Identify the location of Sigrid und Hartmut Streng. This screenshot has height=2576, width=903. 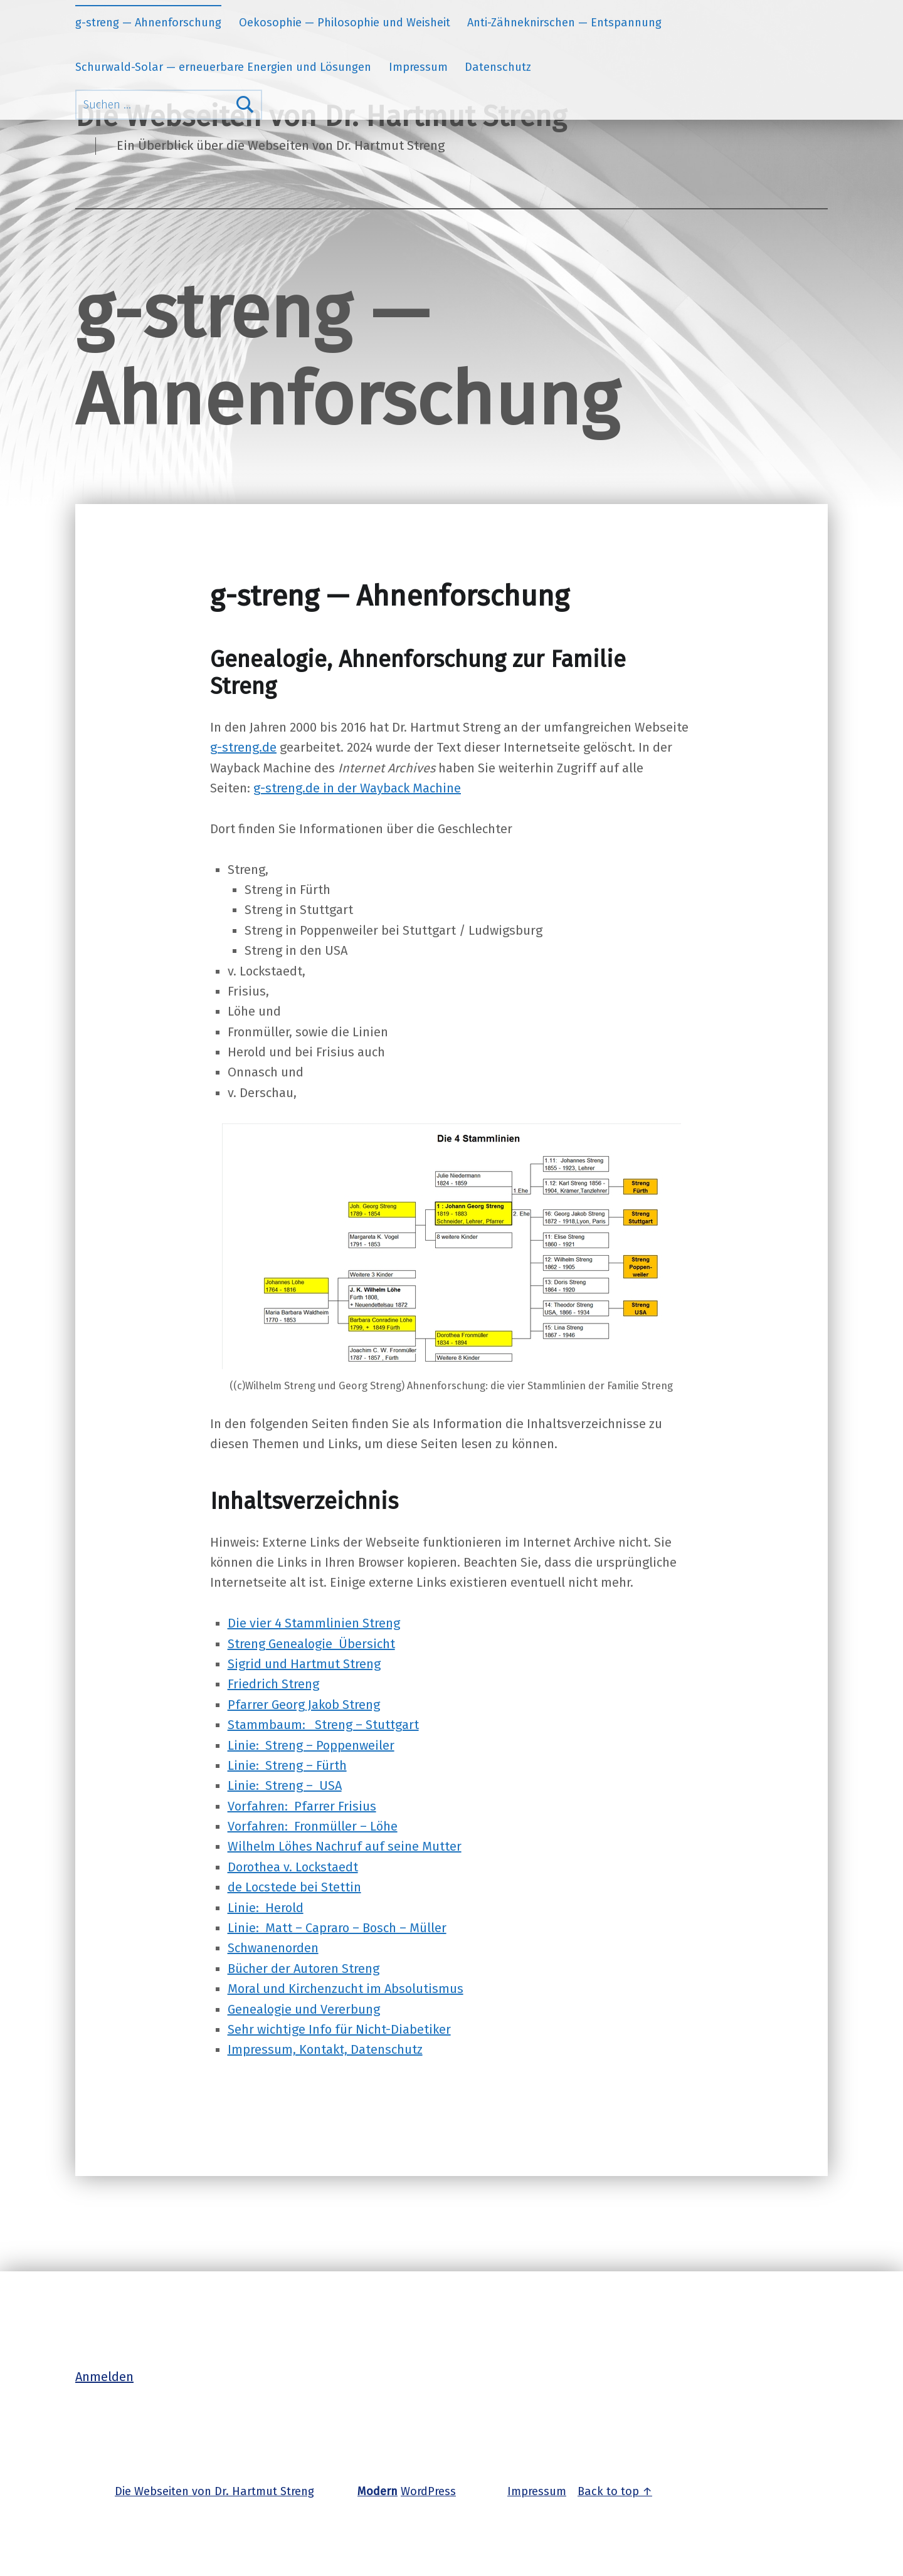
(304, 1663).